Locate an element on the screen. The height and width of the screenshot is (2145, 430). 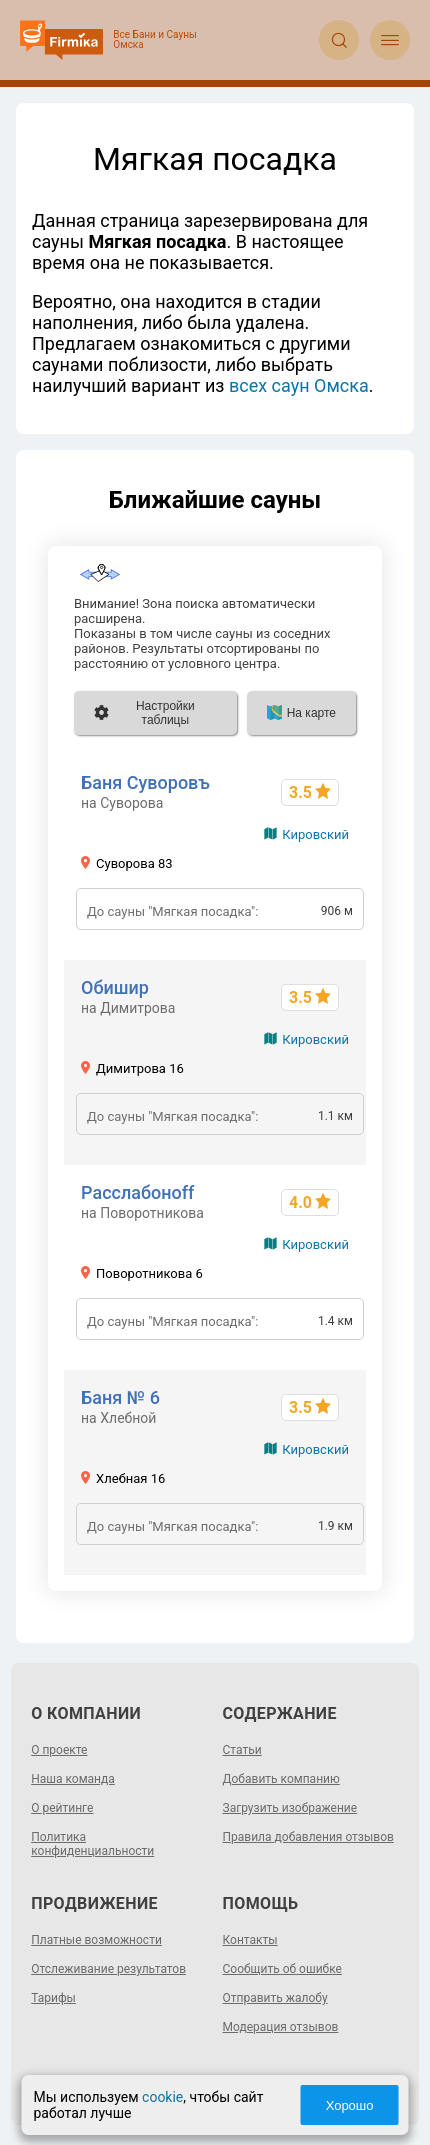
О проекте is located at coordinates (59, 1750).